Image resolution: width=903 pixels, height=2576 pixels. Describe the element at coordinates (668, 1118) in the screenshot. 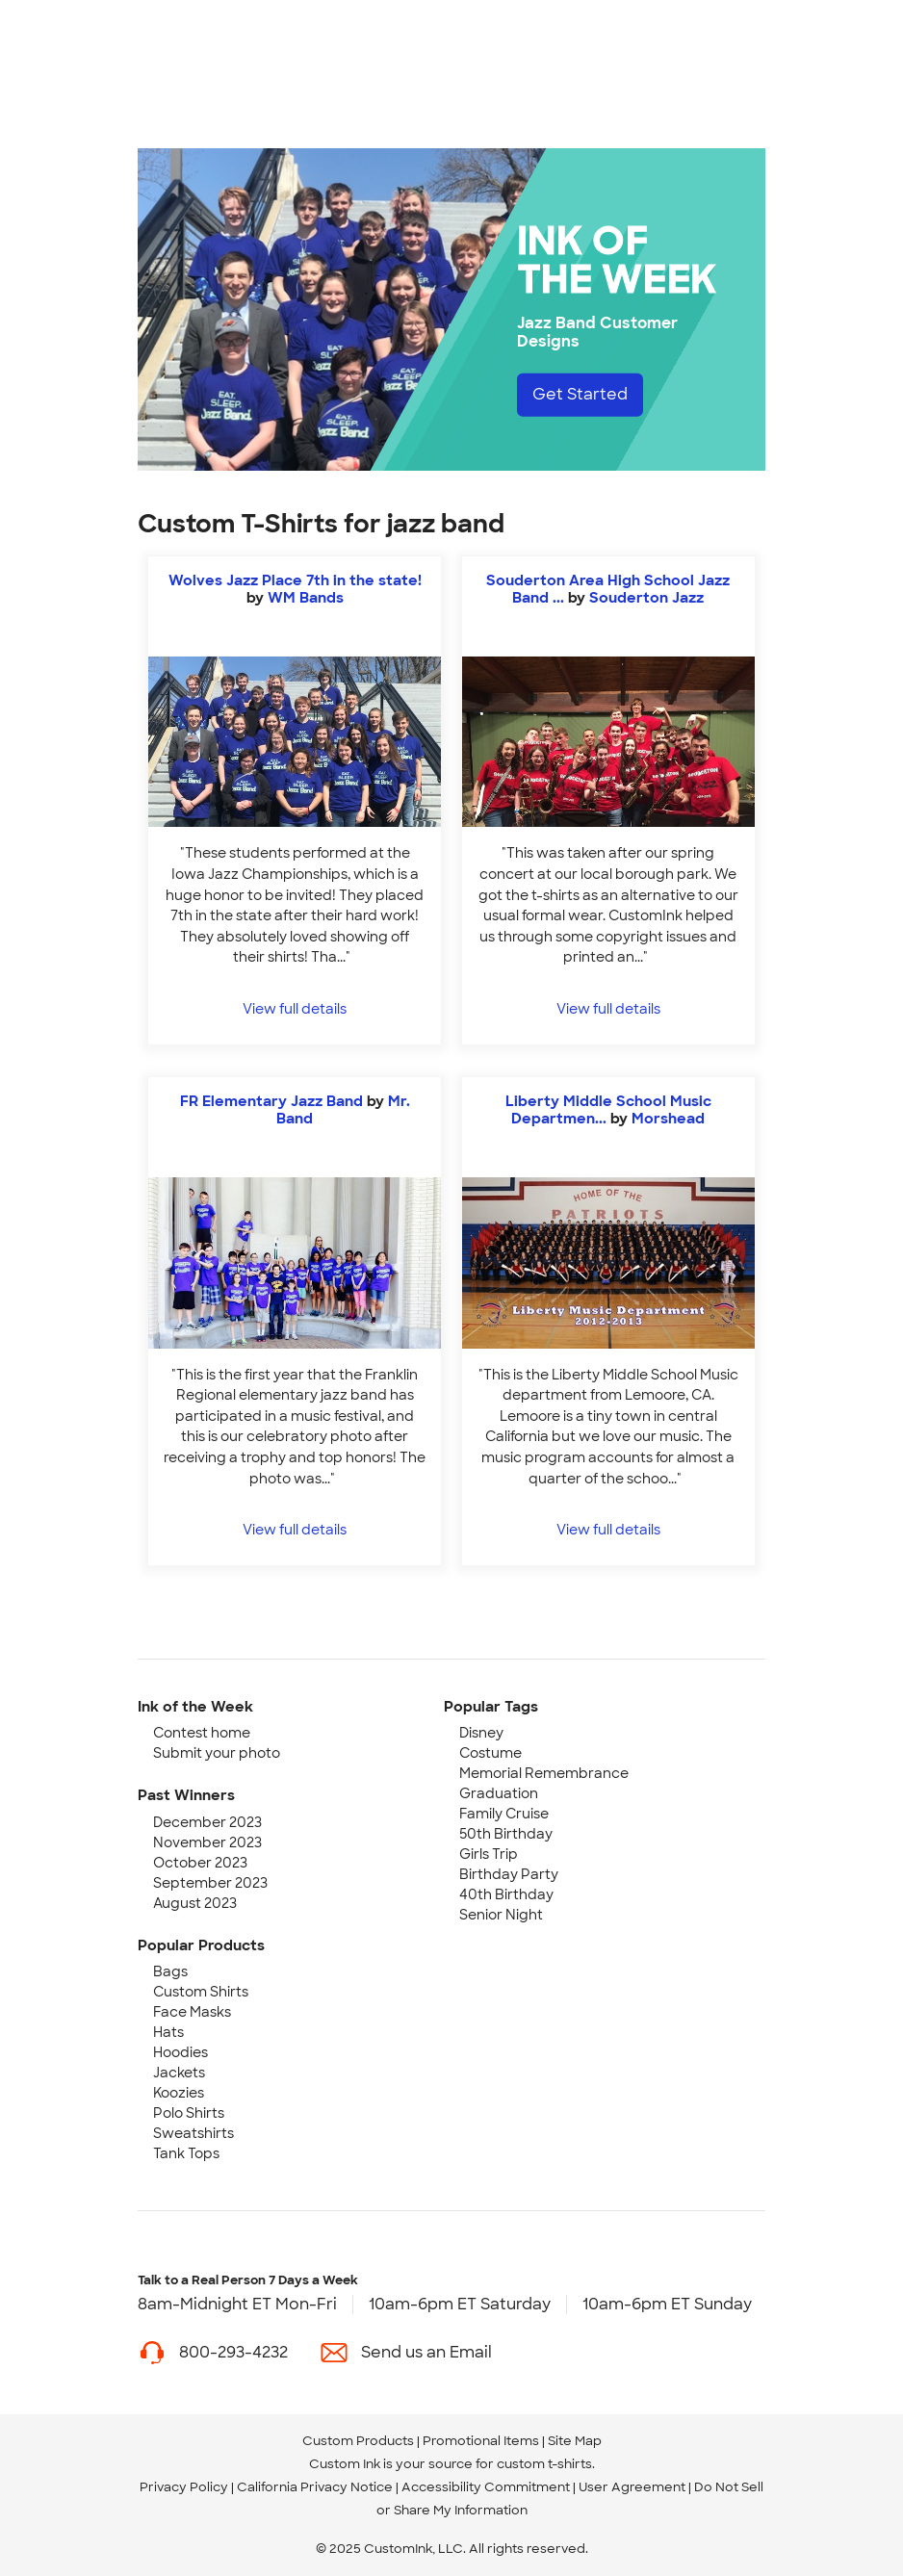

I see `Morshead [view more photos from Morshead]` at that location.